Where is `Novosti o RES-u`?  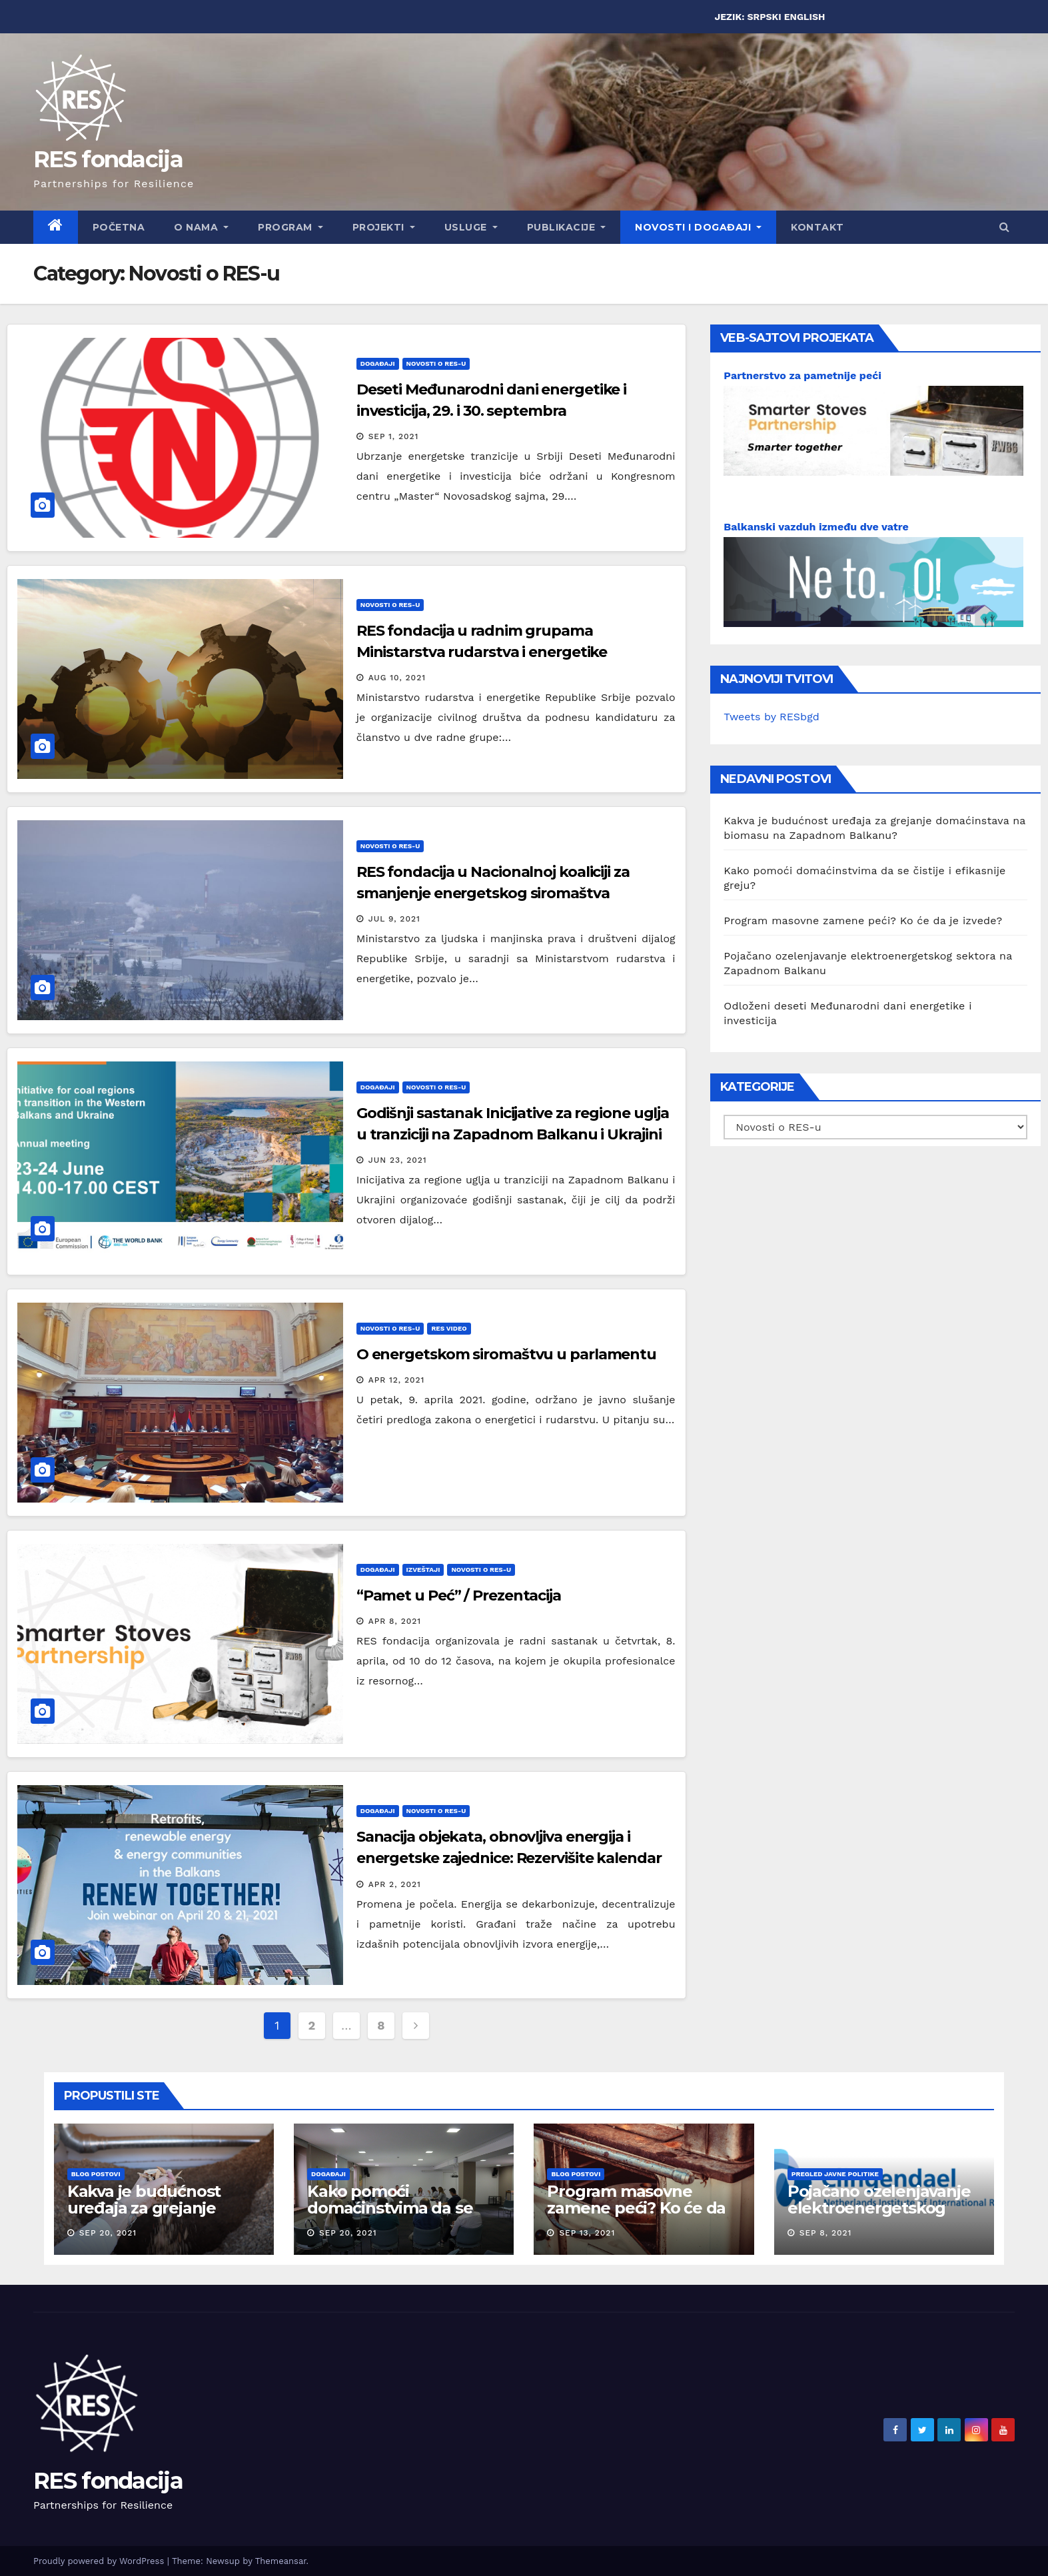 Novosti o RES-u is located at coordinates (436, 363).